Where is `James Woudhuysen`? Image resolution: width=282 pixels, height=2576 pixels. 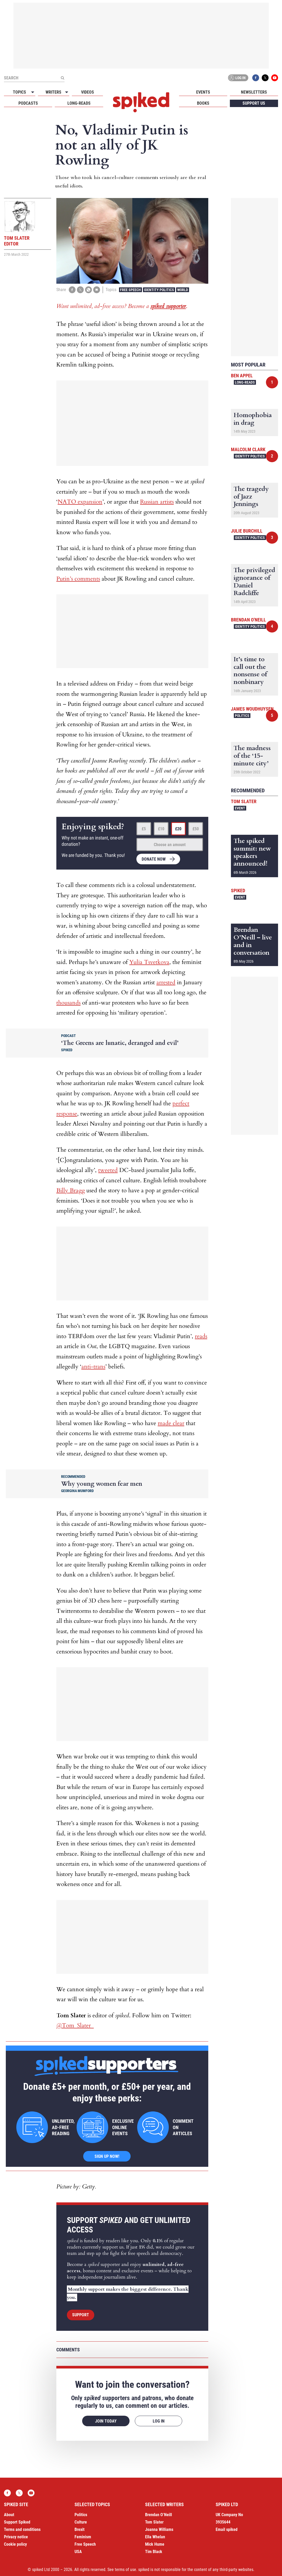 James Woudhuysen is located at coordinates (252, 709).